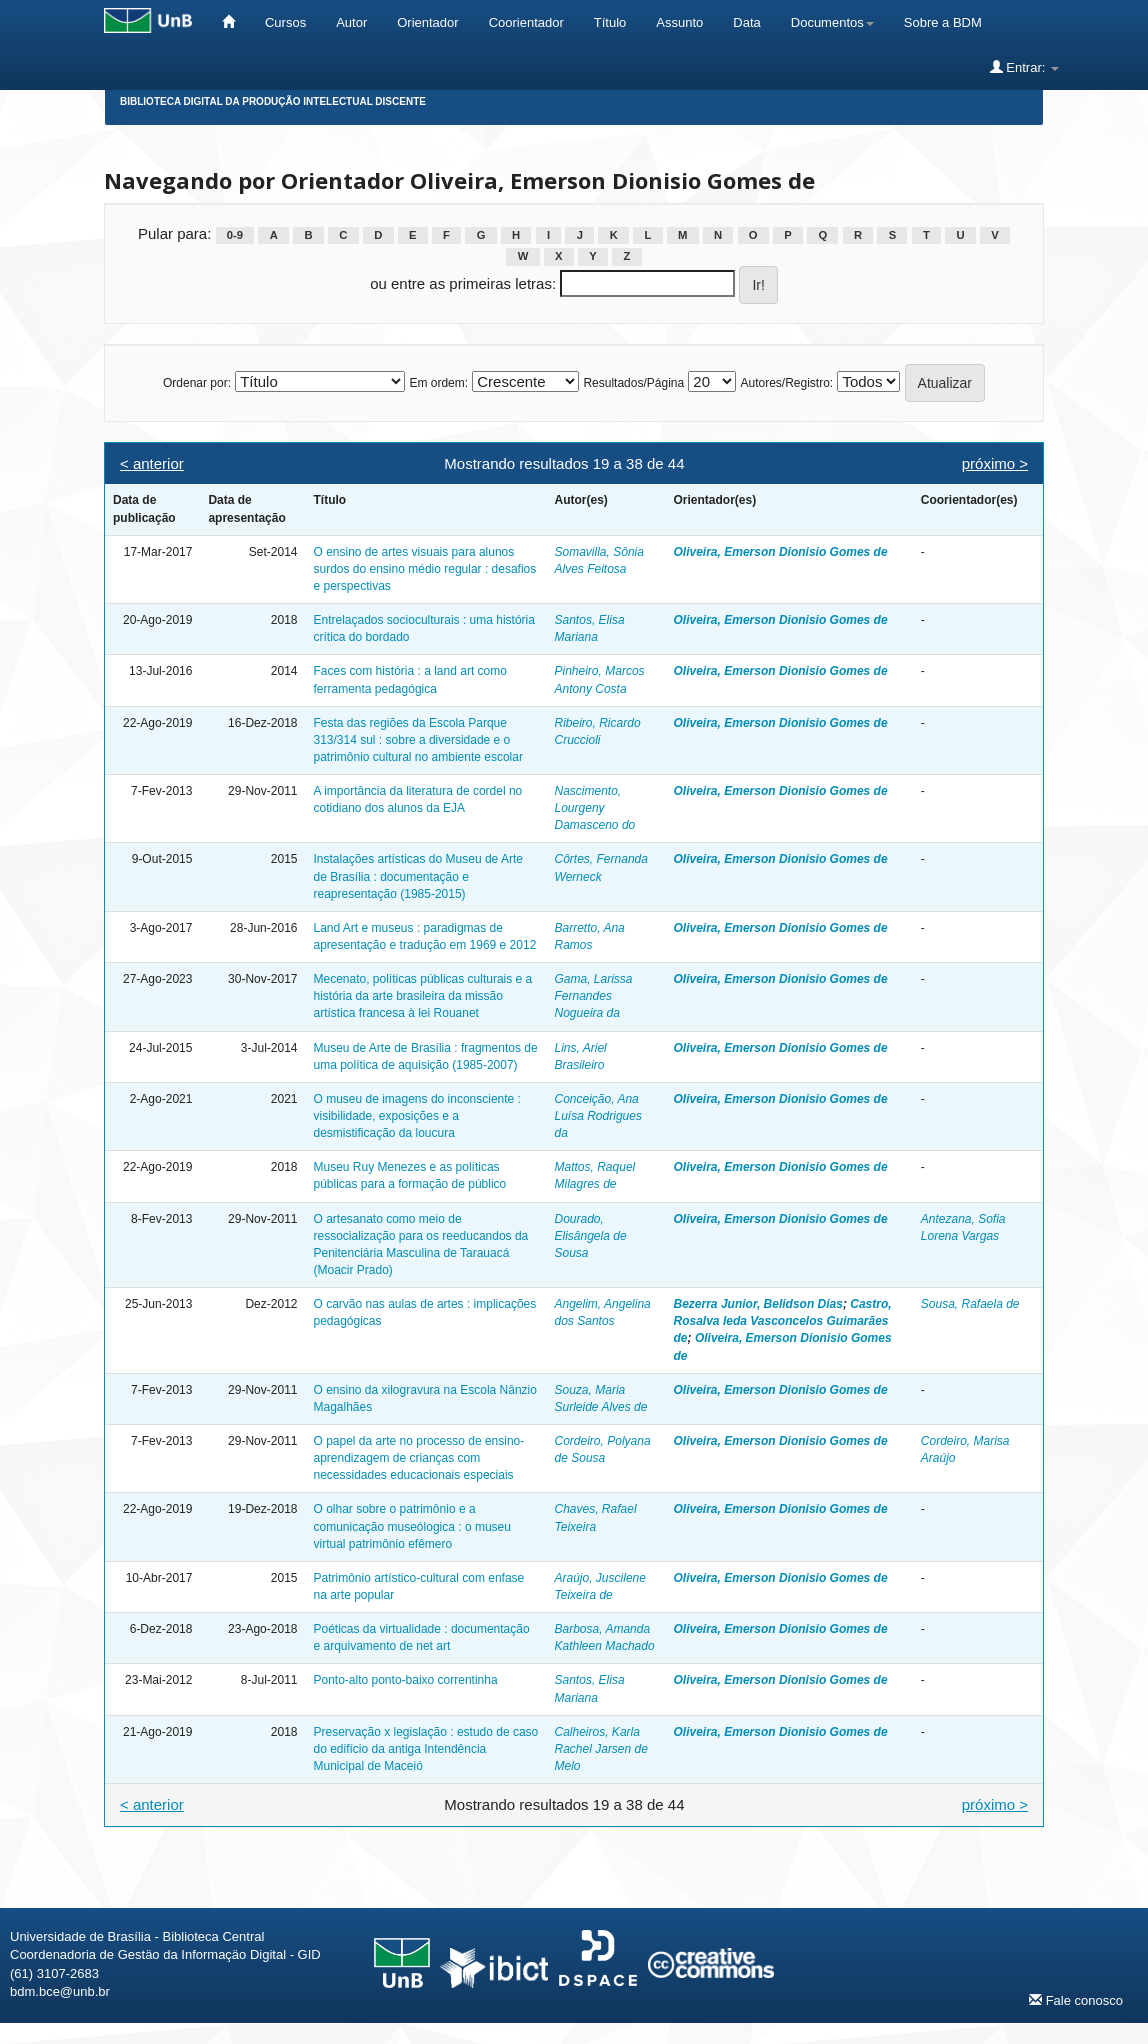 The height and width of the screenshot is (2044, 1148). Describe the element at coordinates (424, 569) in the screenshot. I see `O ensino de artes visuais para alunos surdos do ensino médio regular : desafios e perspectivas` at that location.